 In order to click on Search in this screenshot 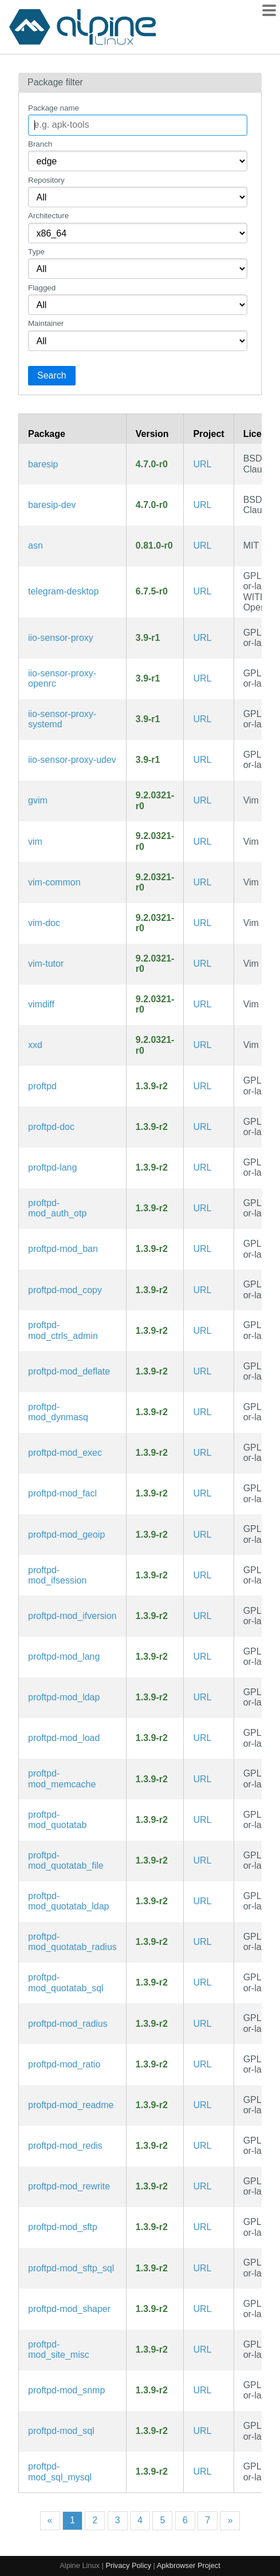, I will do `click(51, 375)`.